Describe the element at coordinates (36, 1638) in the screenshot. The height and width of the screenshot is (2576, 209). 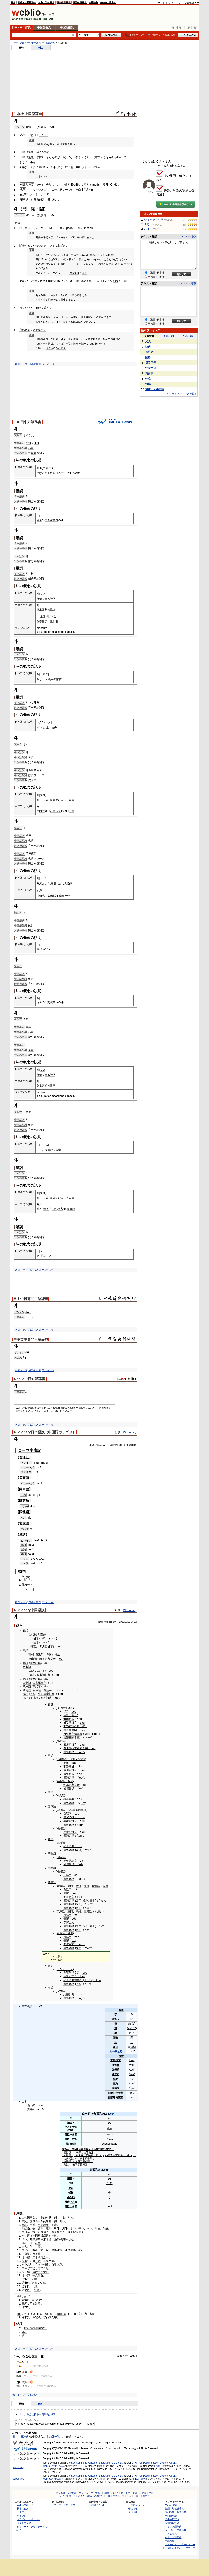
I see `拼音` at that location.